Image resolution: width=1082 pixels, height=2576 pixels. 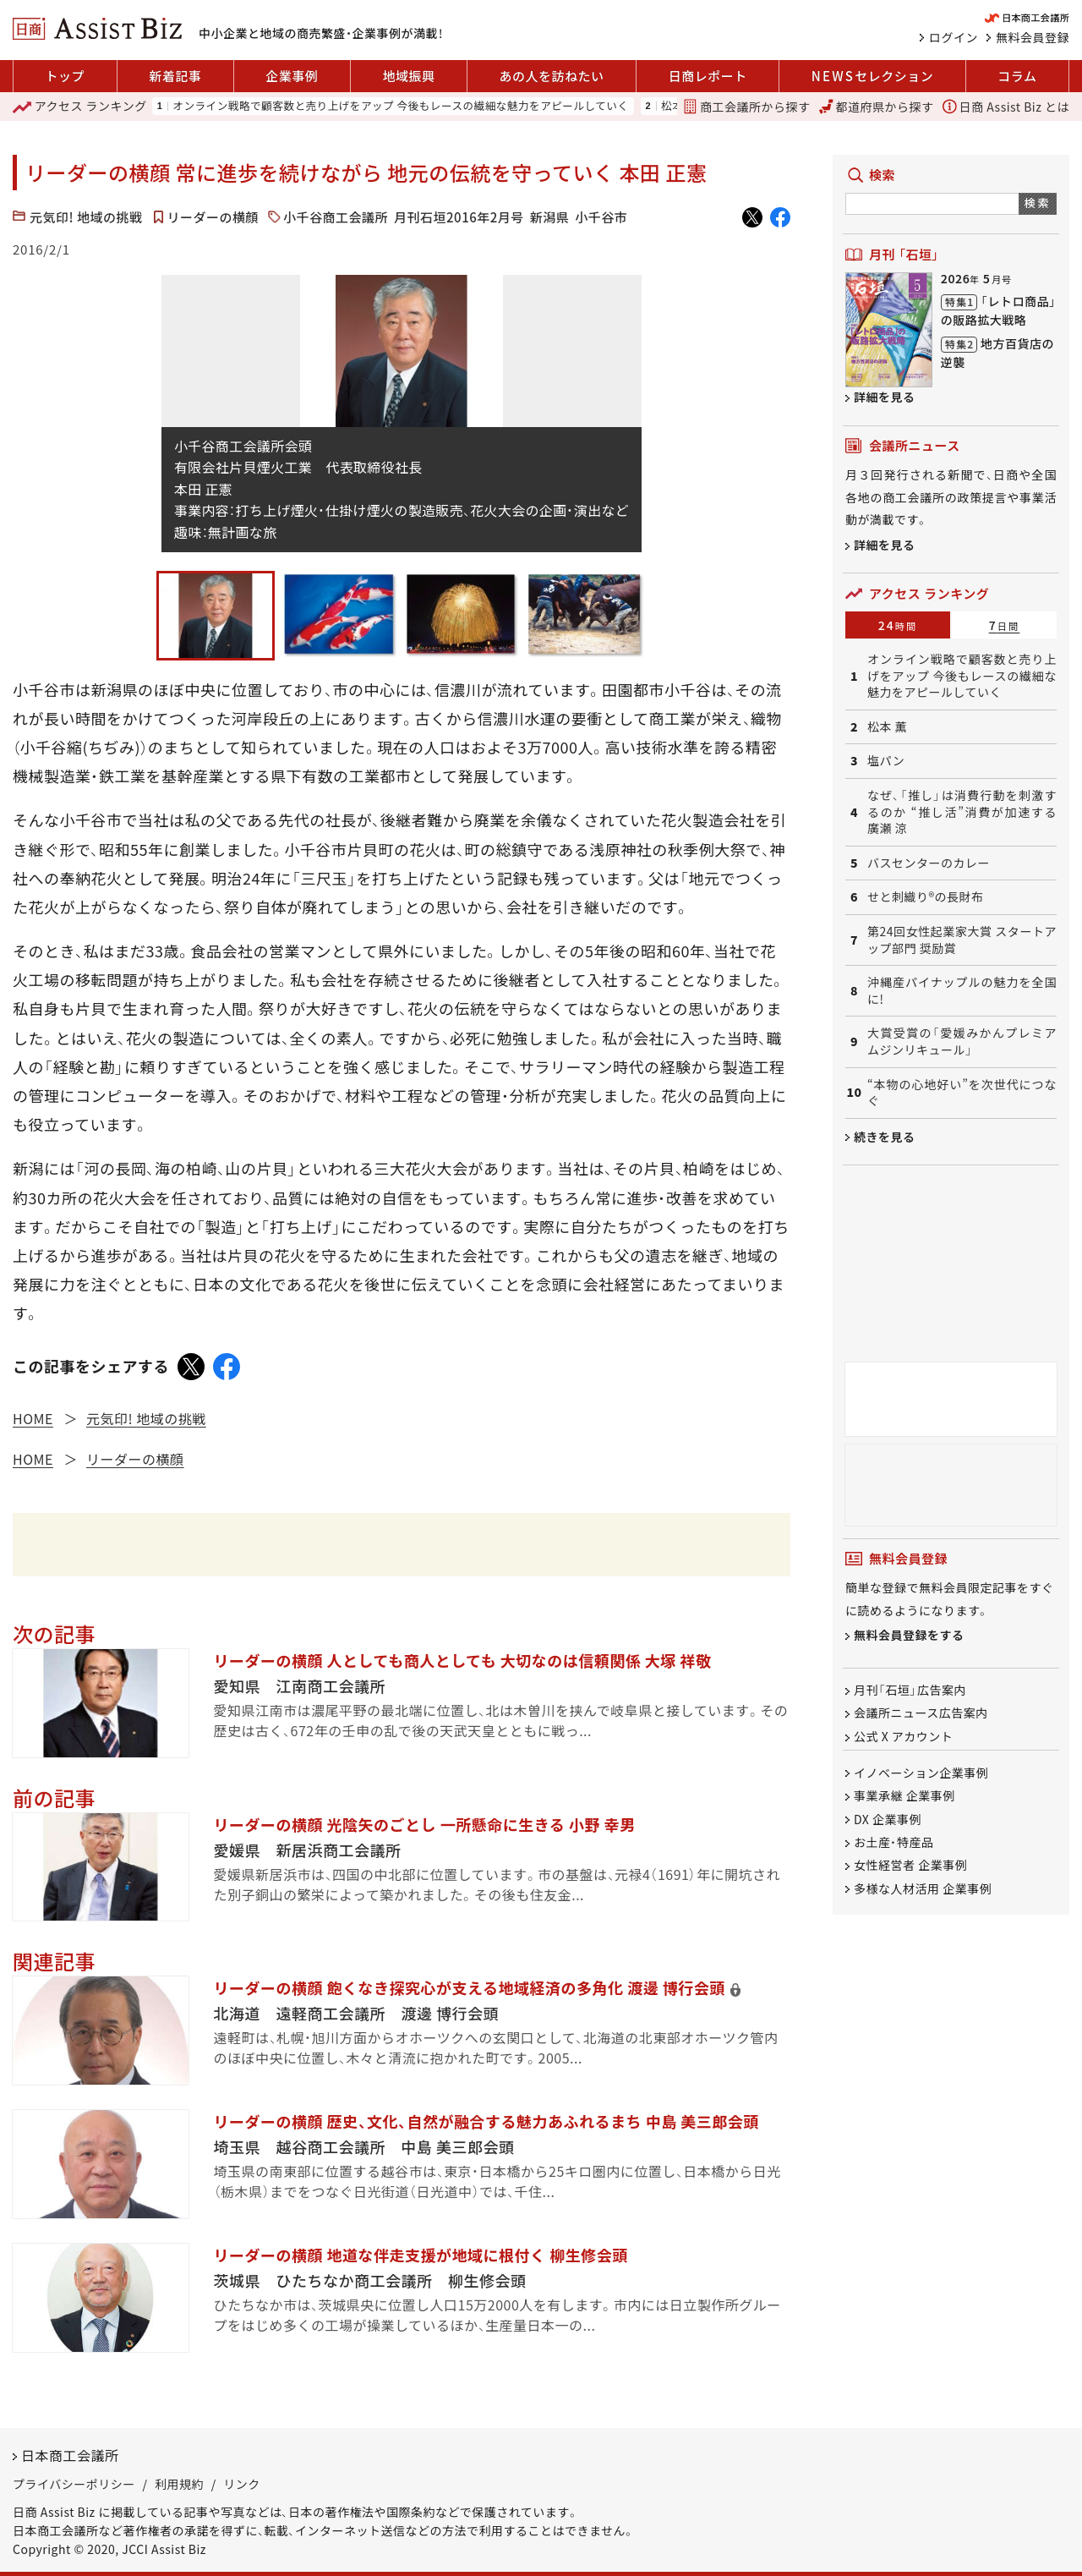 What do you see at coordinates (925, 897) in the screenshot?
I see `せと刺織り®の長財布` at bounding box center [925, 897].